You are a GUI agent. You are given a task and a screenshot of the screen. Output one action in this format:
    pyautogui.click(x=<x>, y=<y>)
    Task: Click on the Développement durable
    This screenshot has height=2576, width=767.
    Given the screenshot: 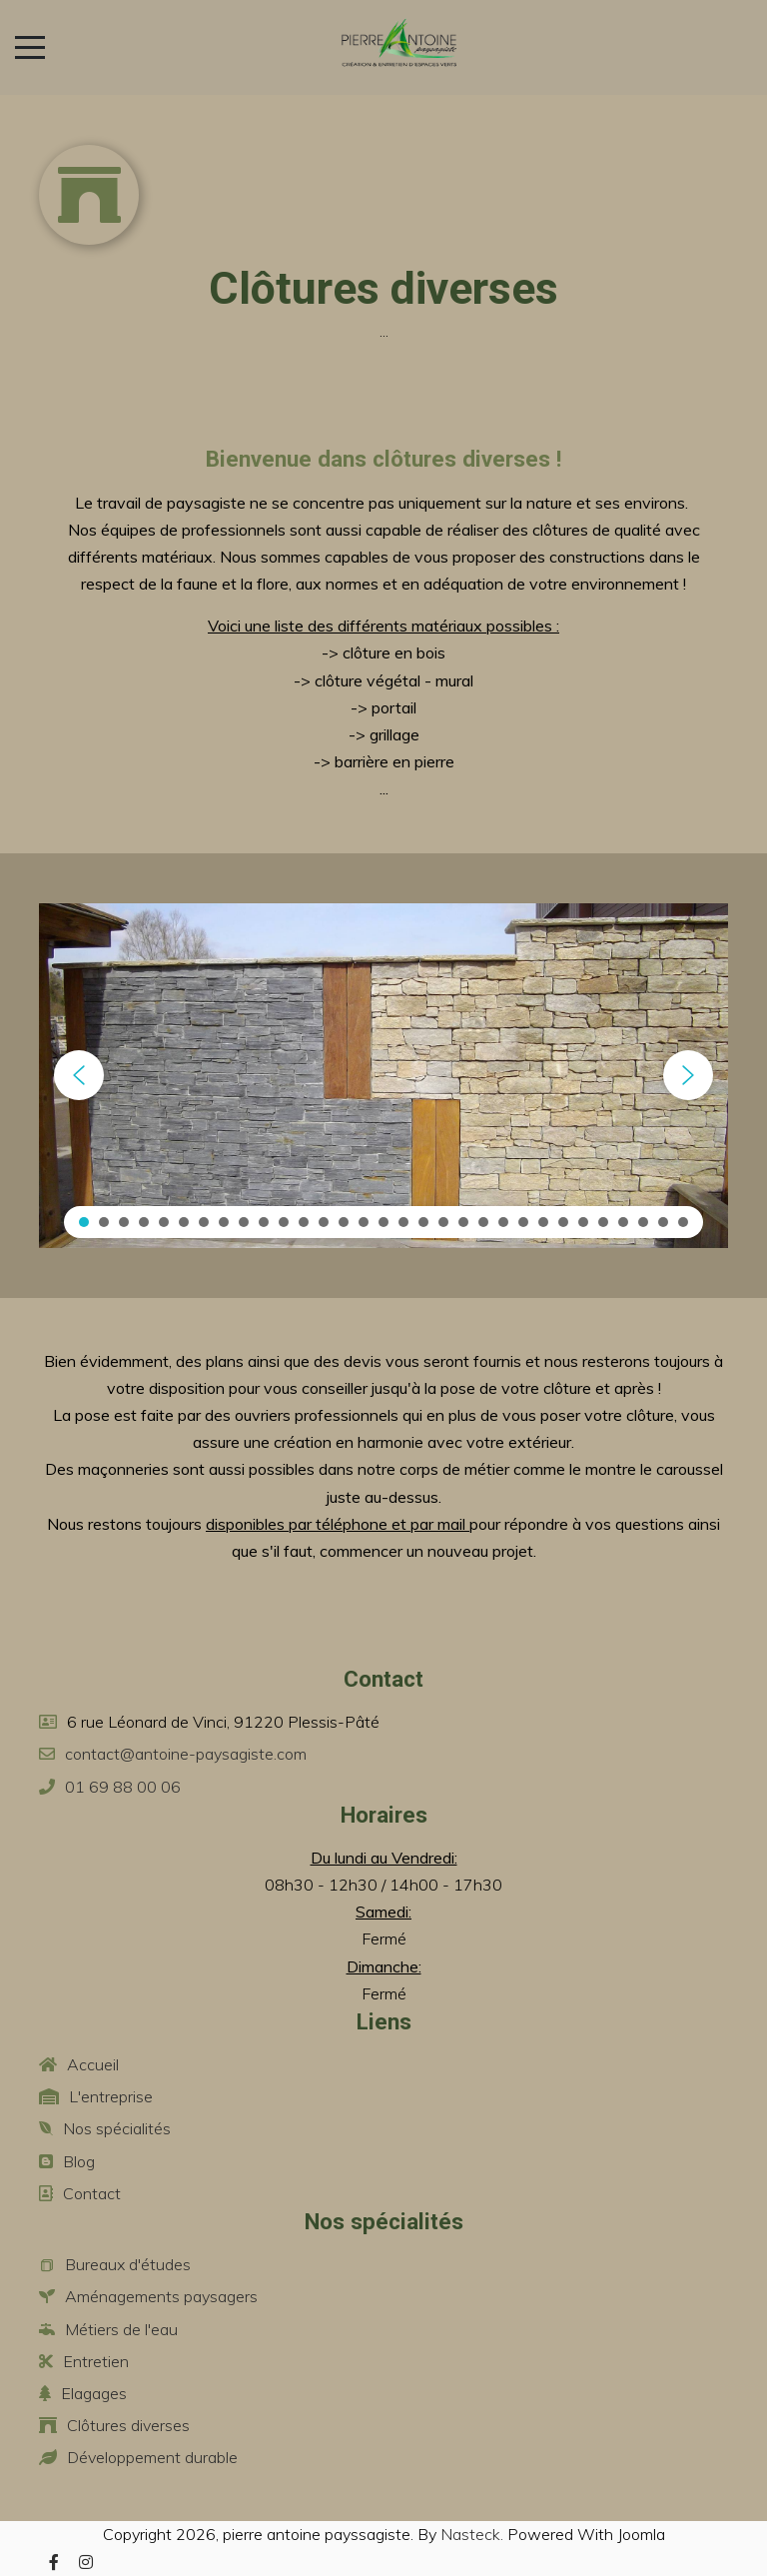 What is the action you would take?
    pyautogui.click(x=152, y=2457)
    